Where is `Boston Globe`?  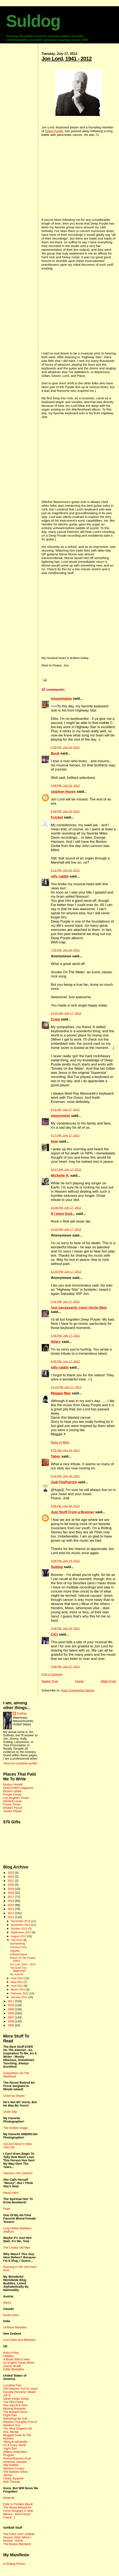
Boston Globe is located at coordinates (12, 1791).